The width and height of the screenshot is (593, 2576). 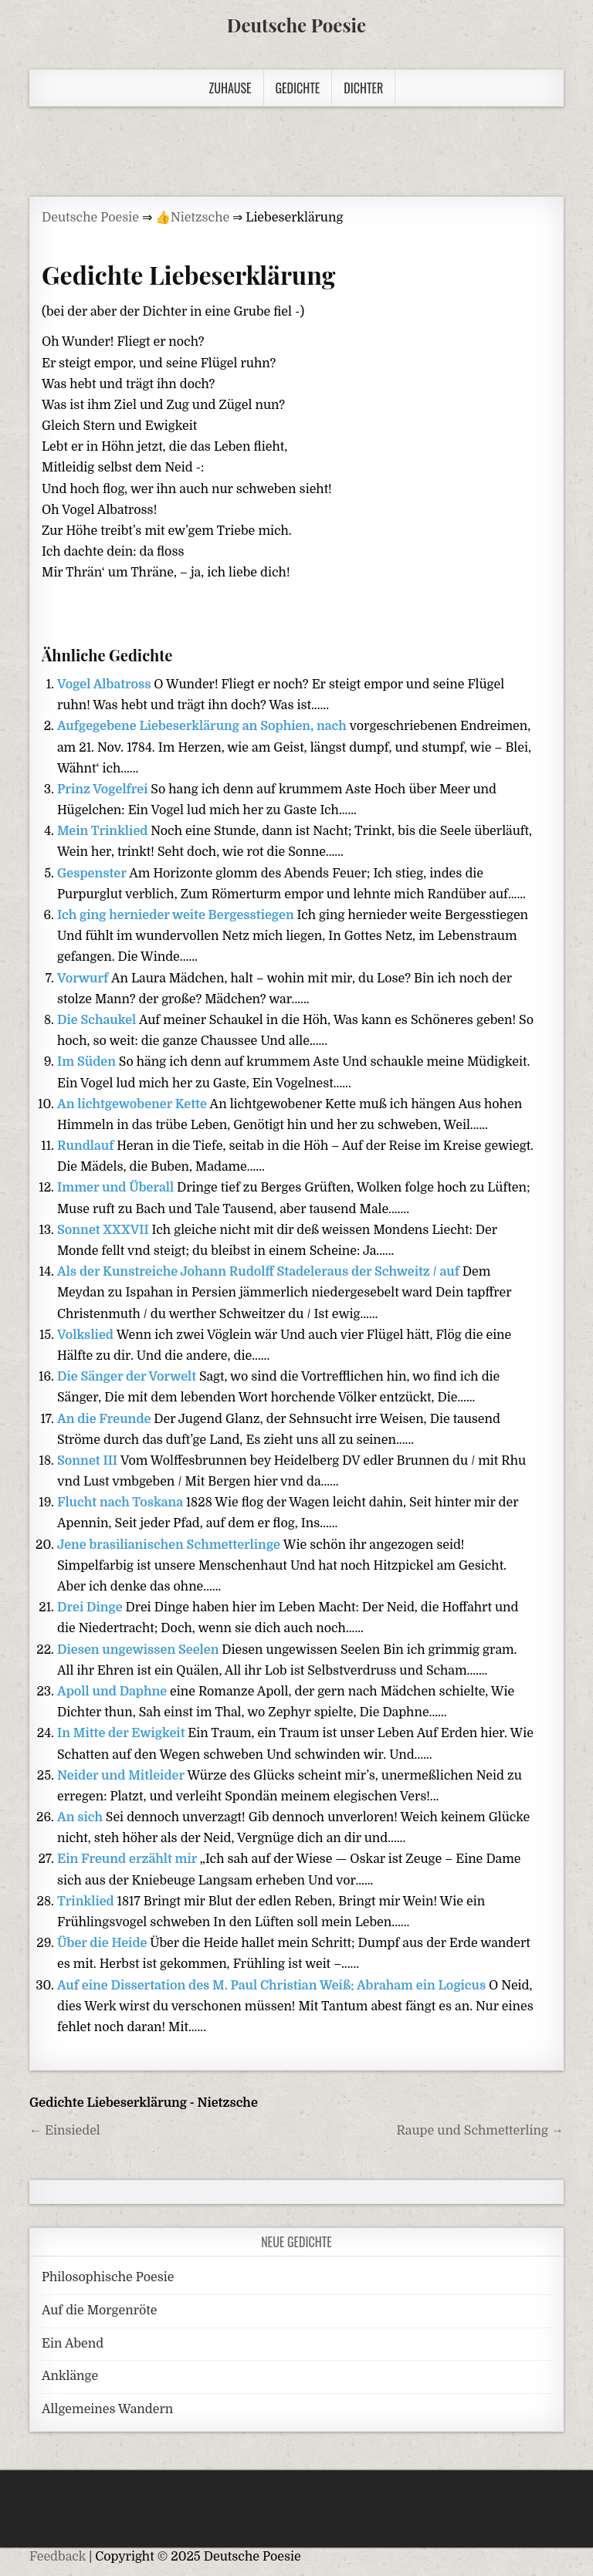 I want to click on Auf die Morgenröte, so click(x=99, y=2310).